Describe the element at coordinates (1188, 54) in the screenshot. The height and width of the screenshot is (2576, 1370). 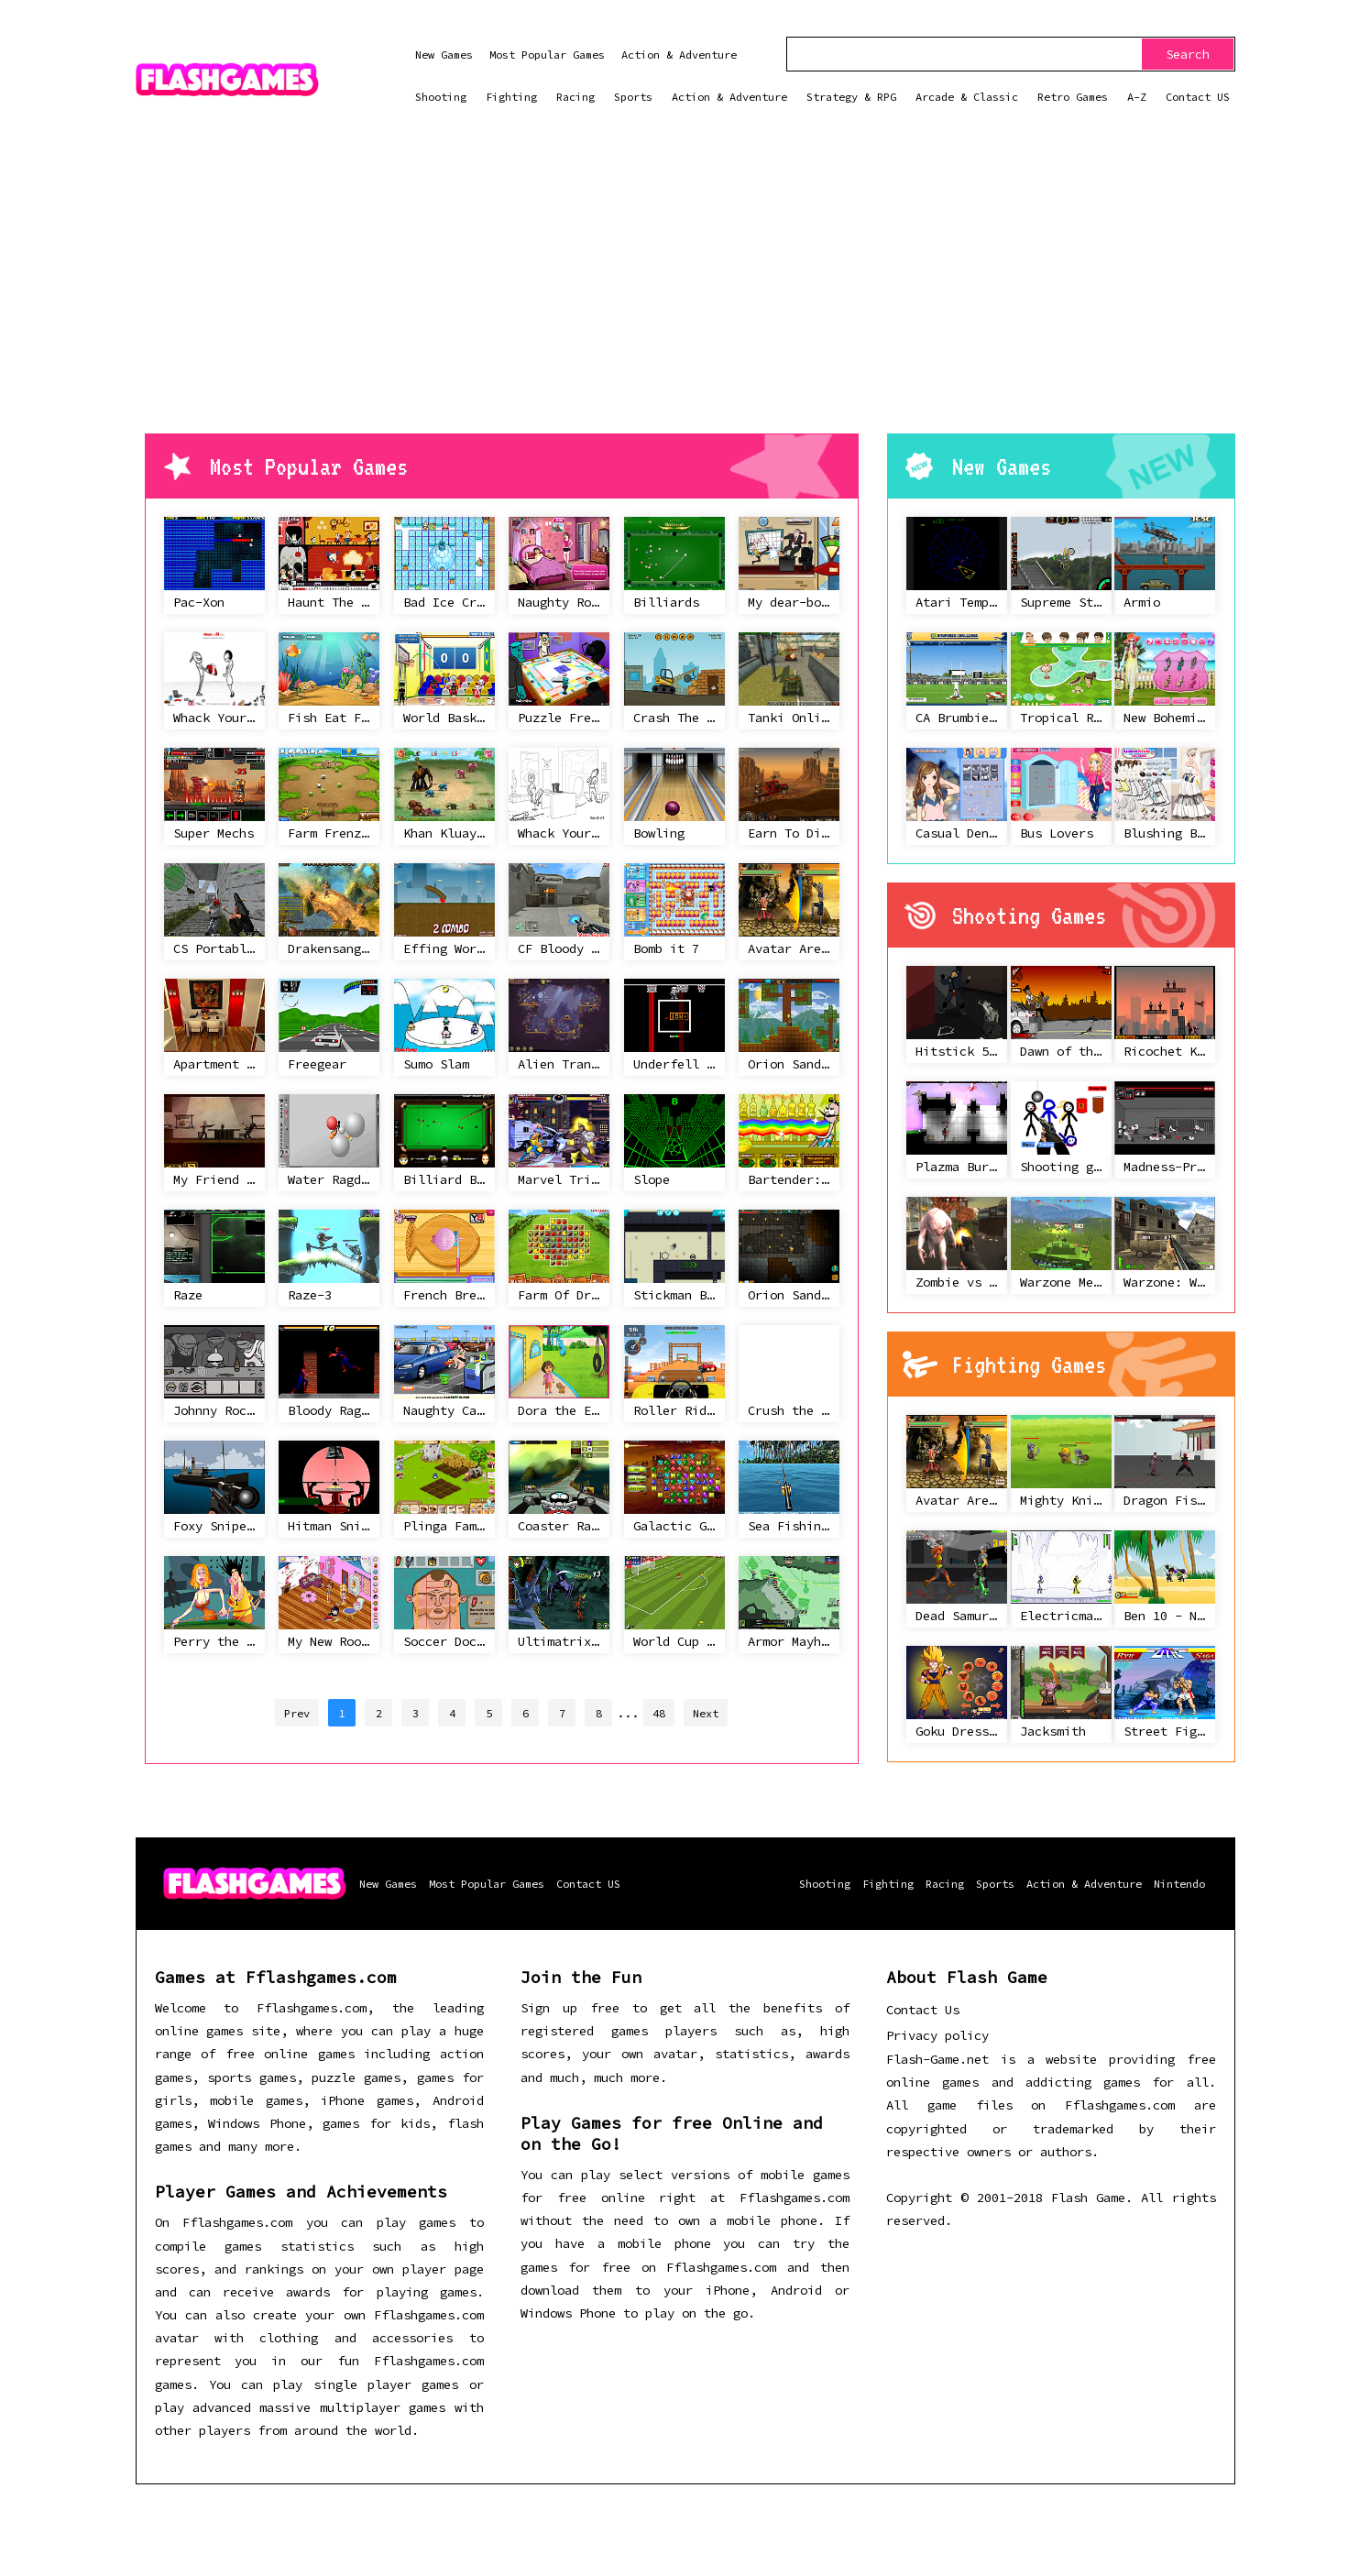
I see `Search` at that location.